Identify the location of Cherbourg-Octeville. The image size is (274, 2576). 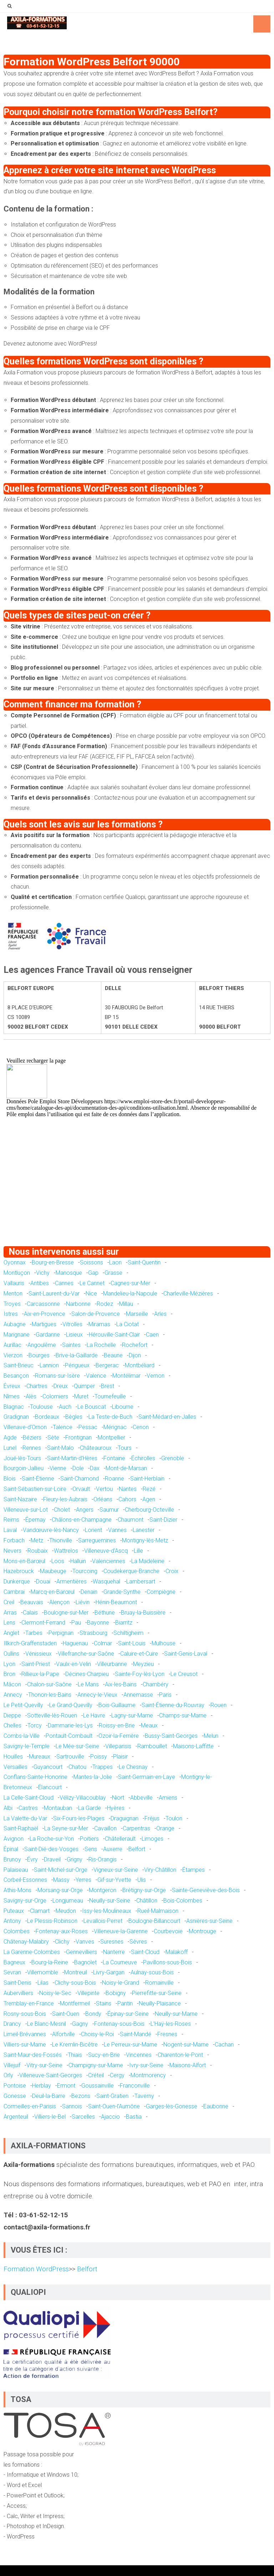
(149, 1509).